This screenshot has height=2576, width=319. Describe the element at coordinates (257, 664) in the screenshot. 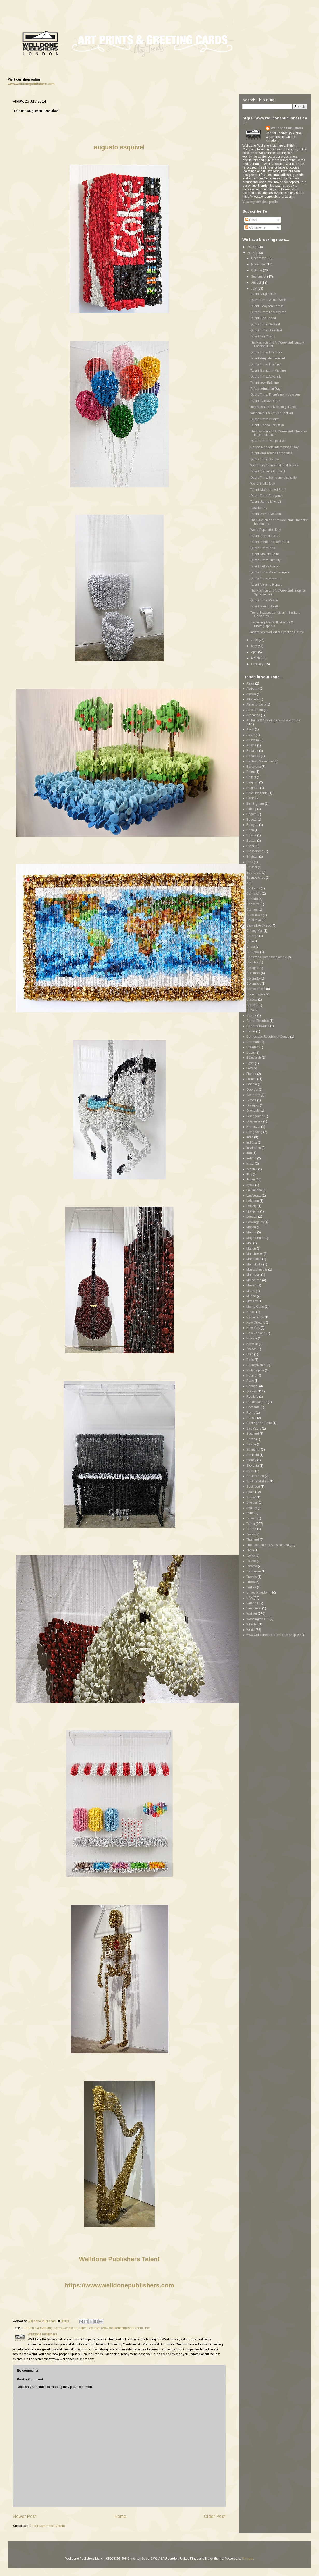

I see `February` at that location.